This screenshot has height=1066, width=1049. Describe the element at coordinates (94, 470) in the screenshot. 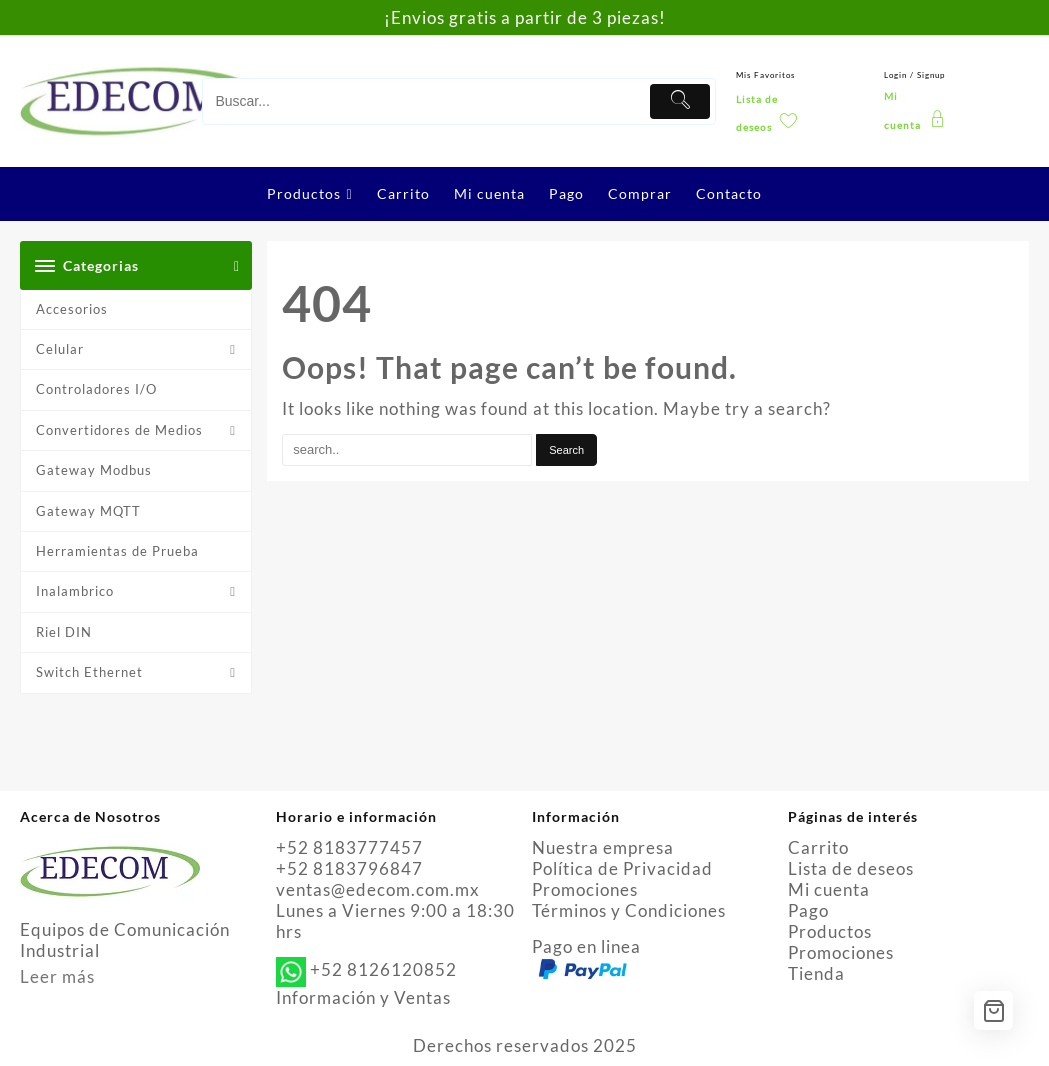

I see `Gateway Modbus` at that location.